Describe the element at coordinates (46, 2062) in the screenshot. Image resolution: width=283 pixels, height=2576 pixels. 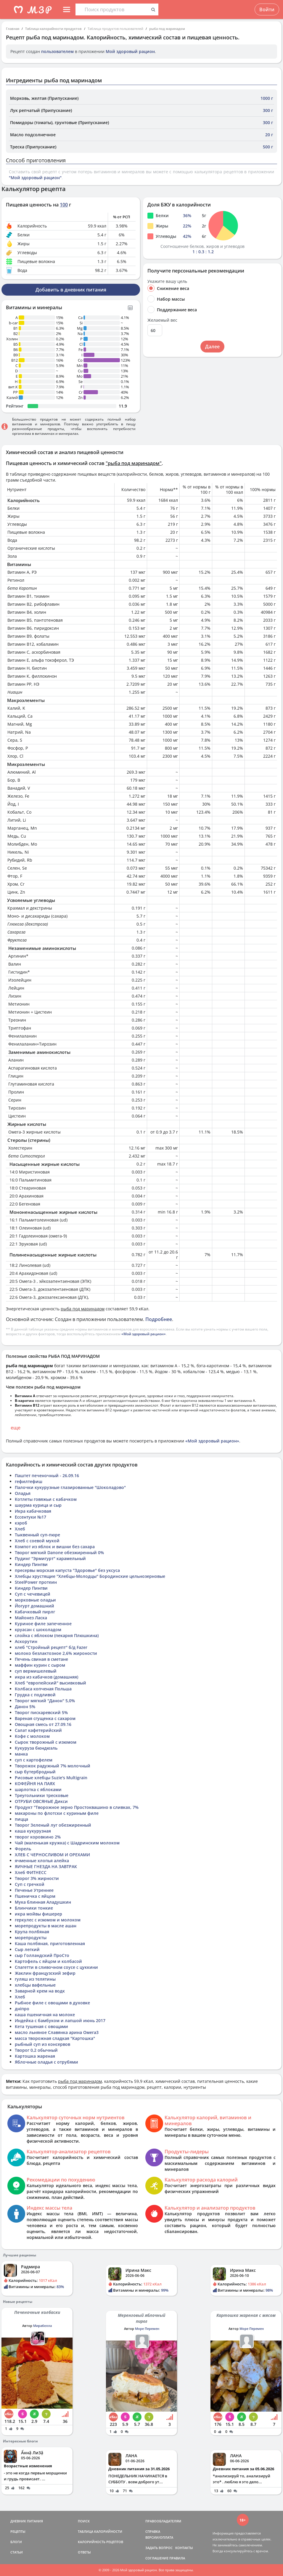
I see `Яблочные оладья с отрубями` at that location.